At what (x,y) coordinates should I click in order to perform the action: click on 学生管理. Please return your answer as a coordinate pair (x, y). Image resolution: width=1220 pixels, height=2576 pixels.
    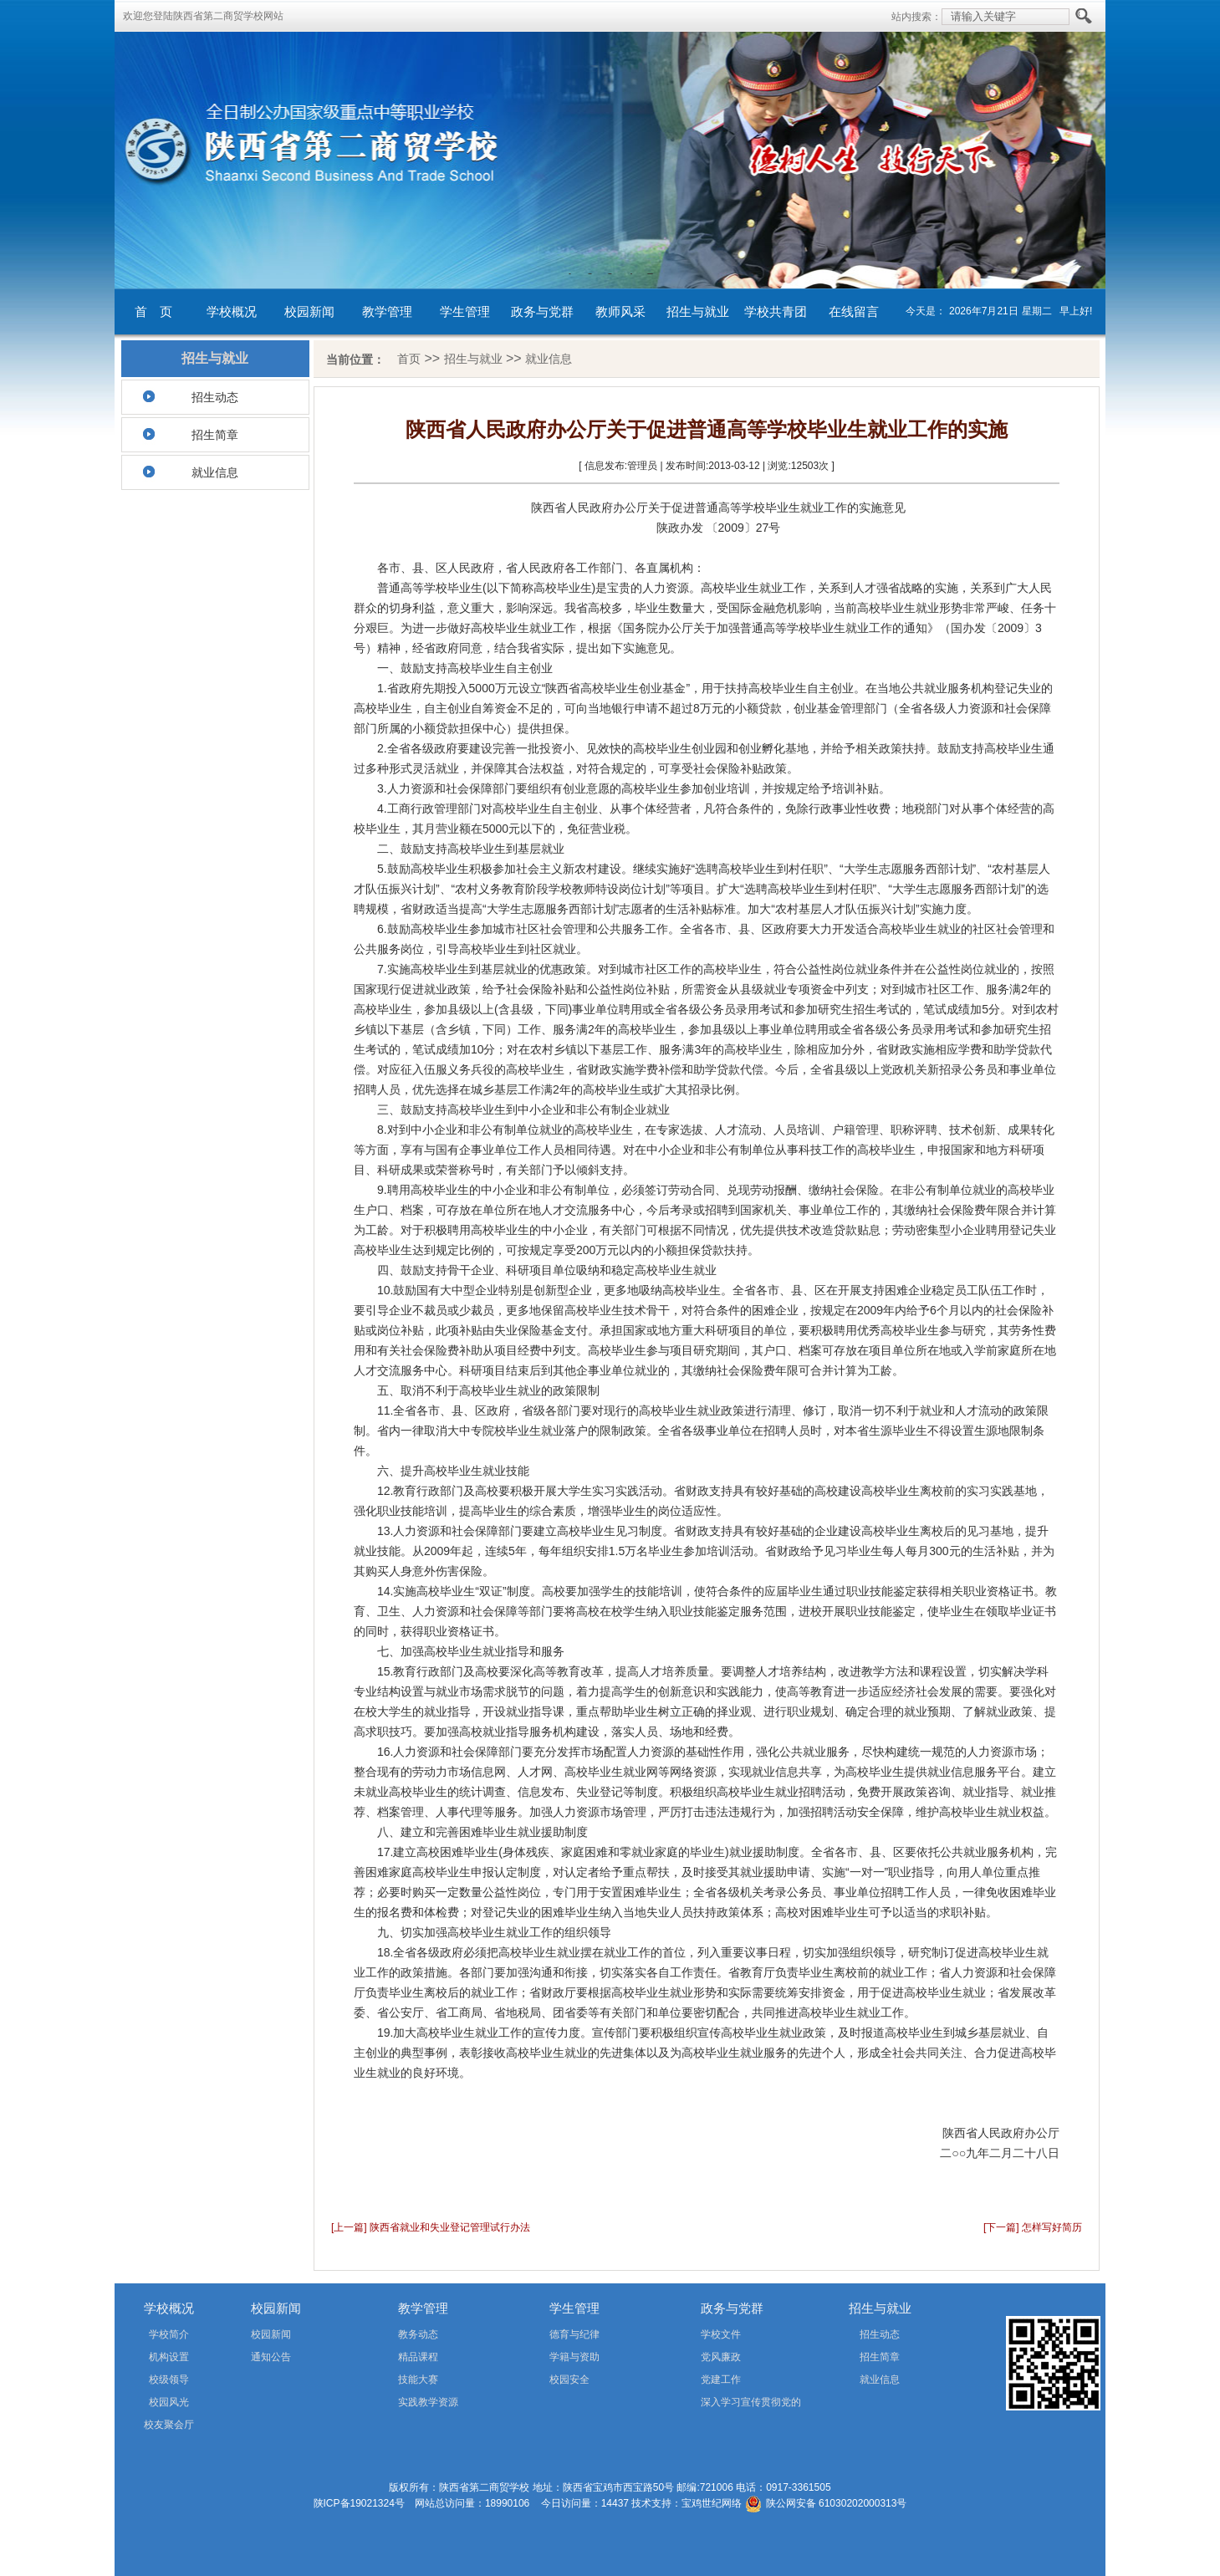
    Looking at the image, I should click on (465, 311).